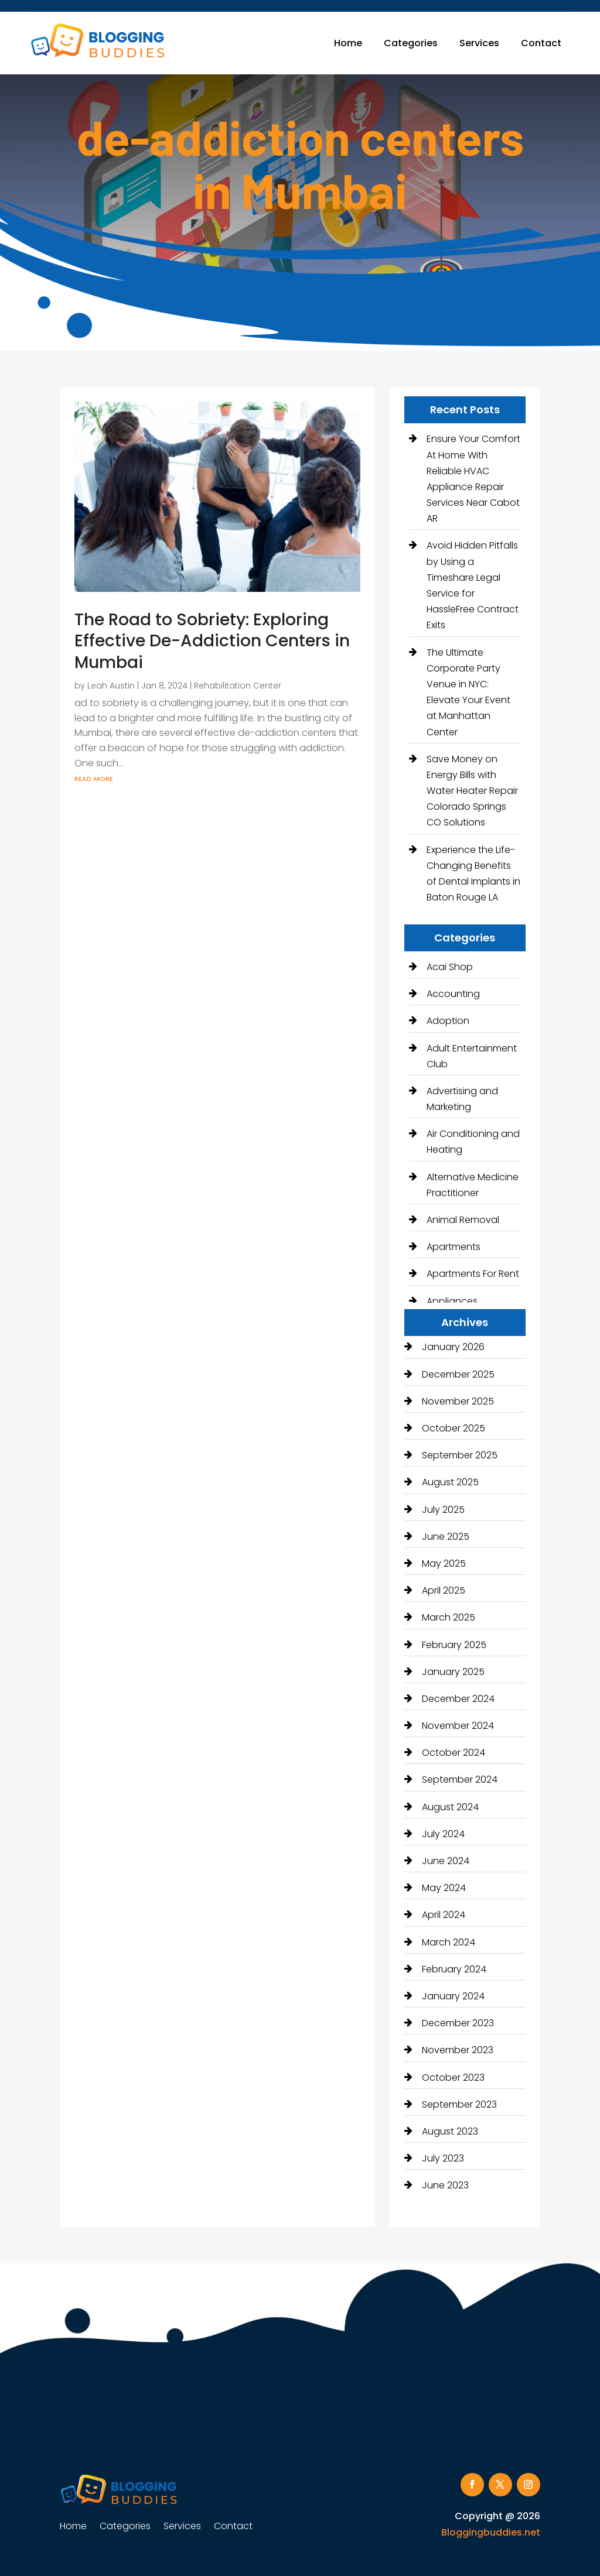  I want to click on Apartments, so click(453, 1246).